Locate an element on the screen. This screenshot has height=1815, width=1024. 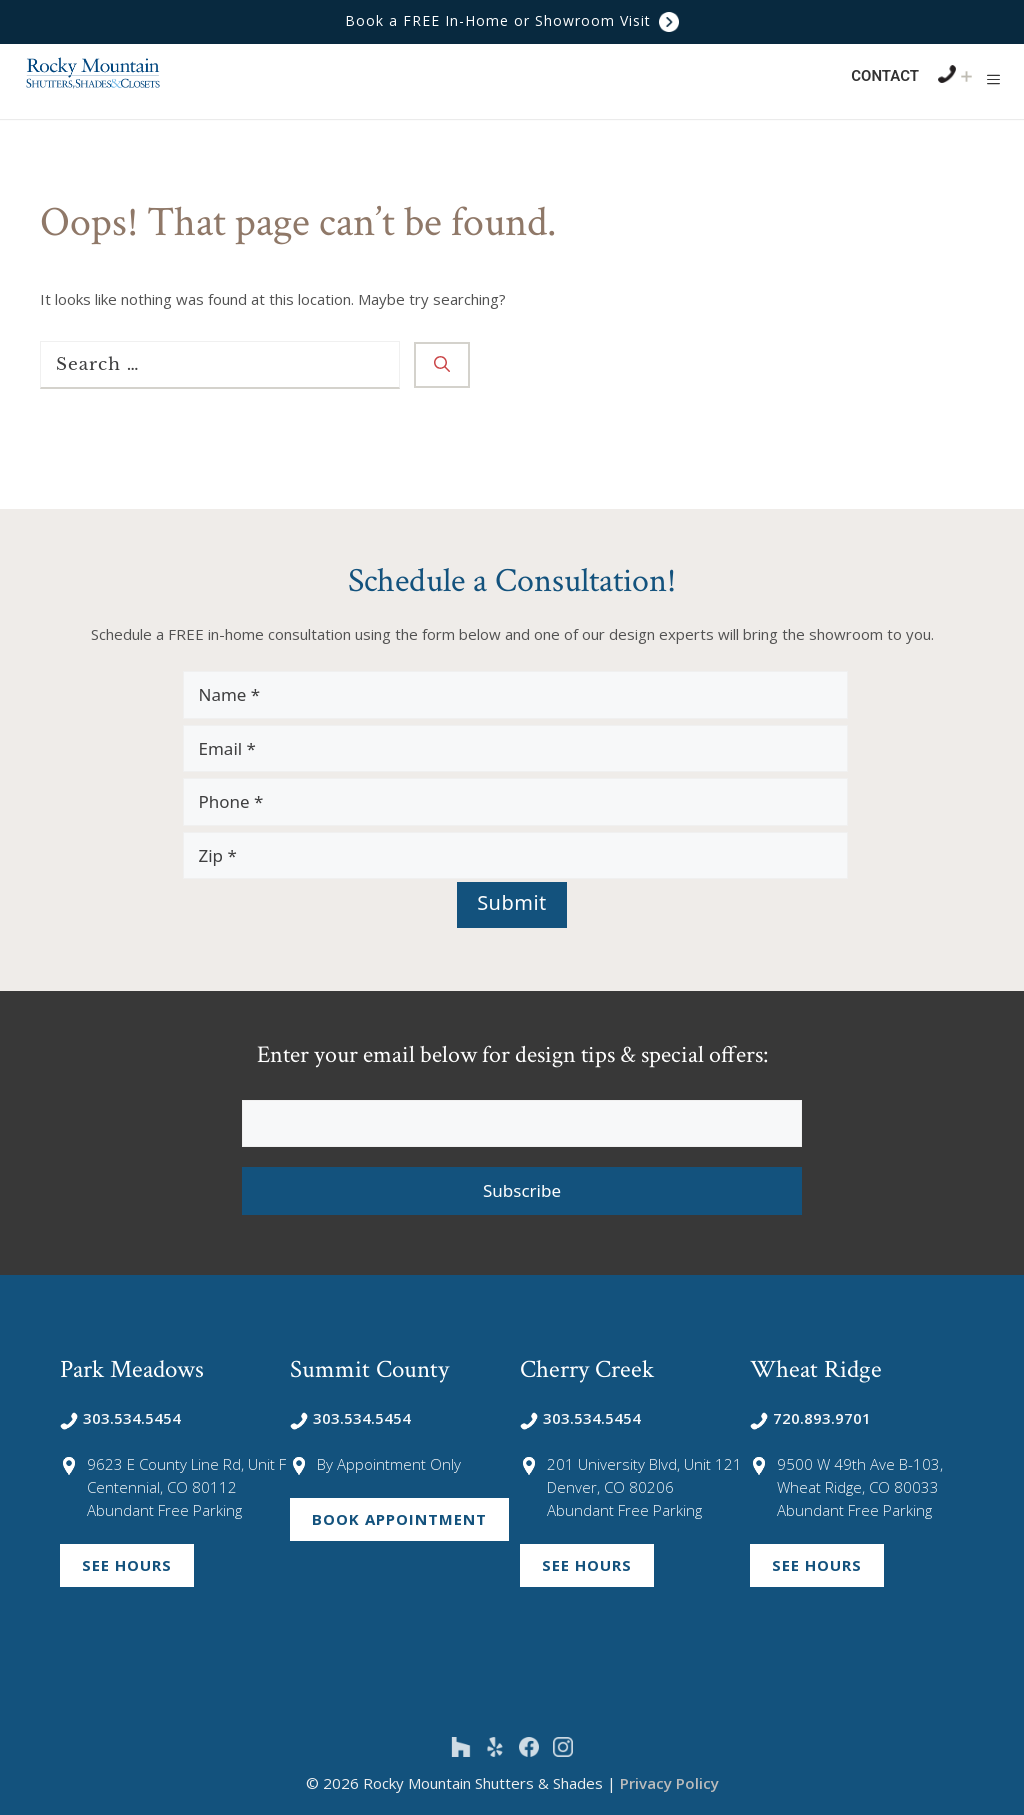
303.534.5454 is located at coordinates (120, 1418).